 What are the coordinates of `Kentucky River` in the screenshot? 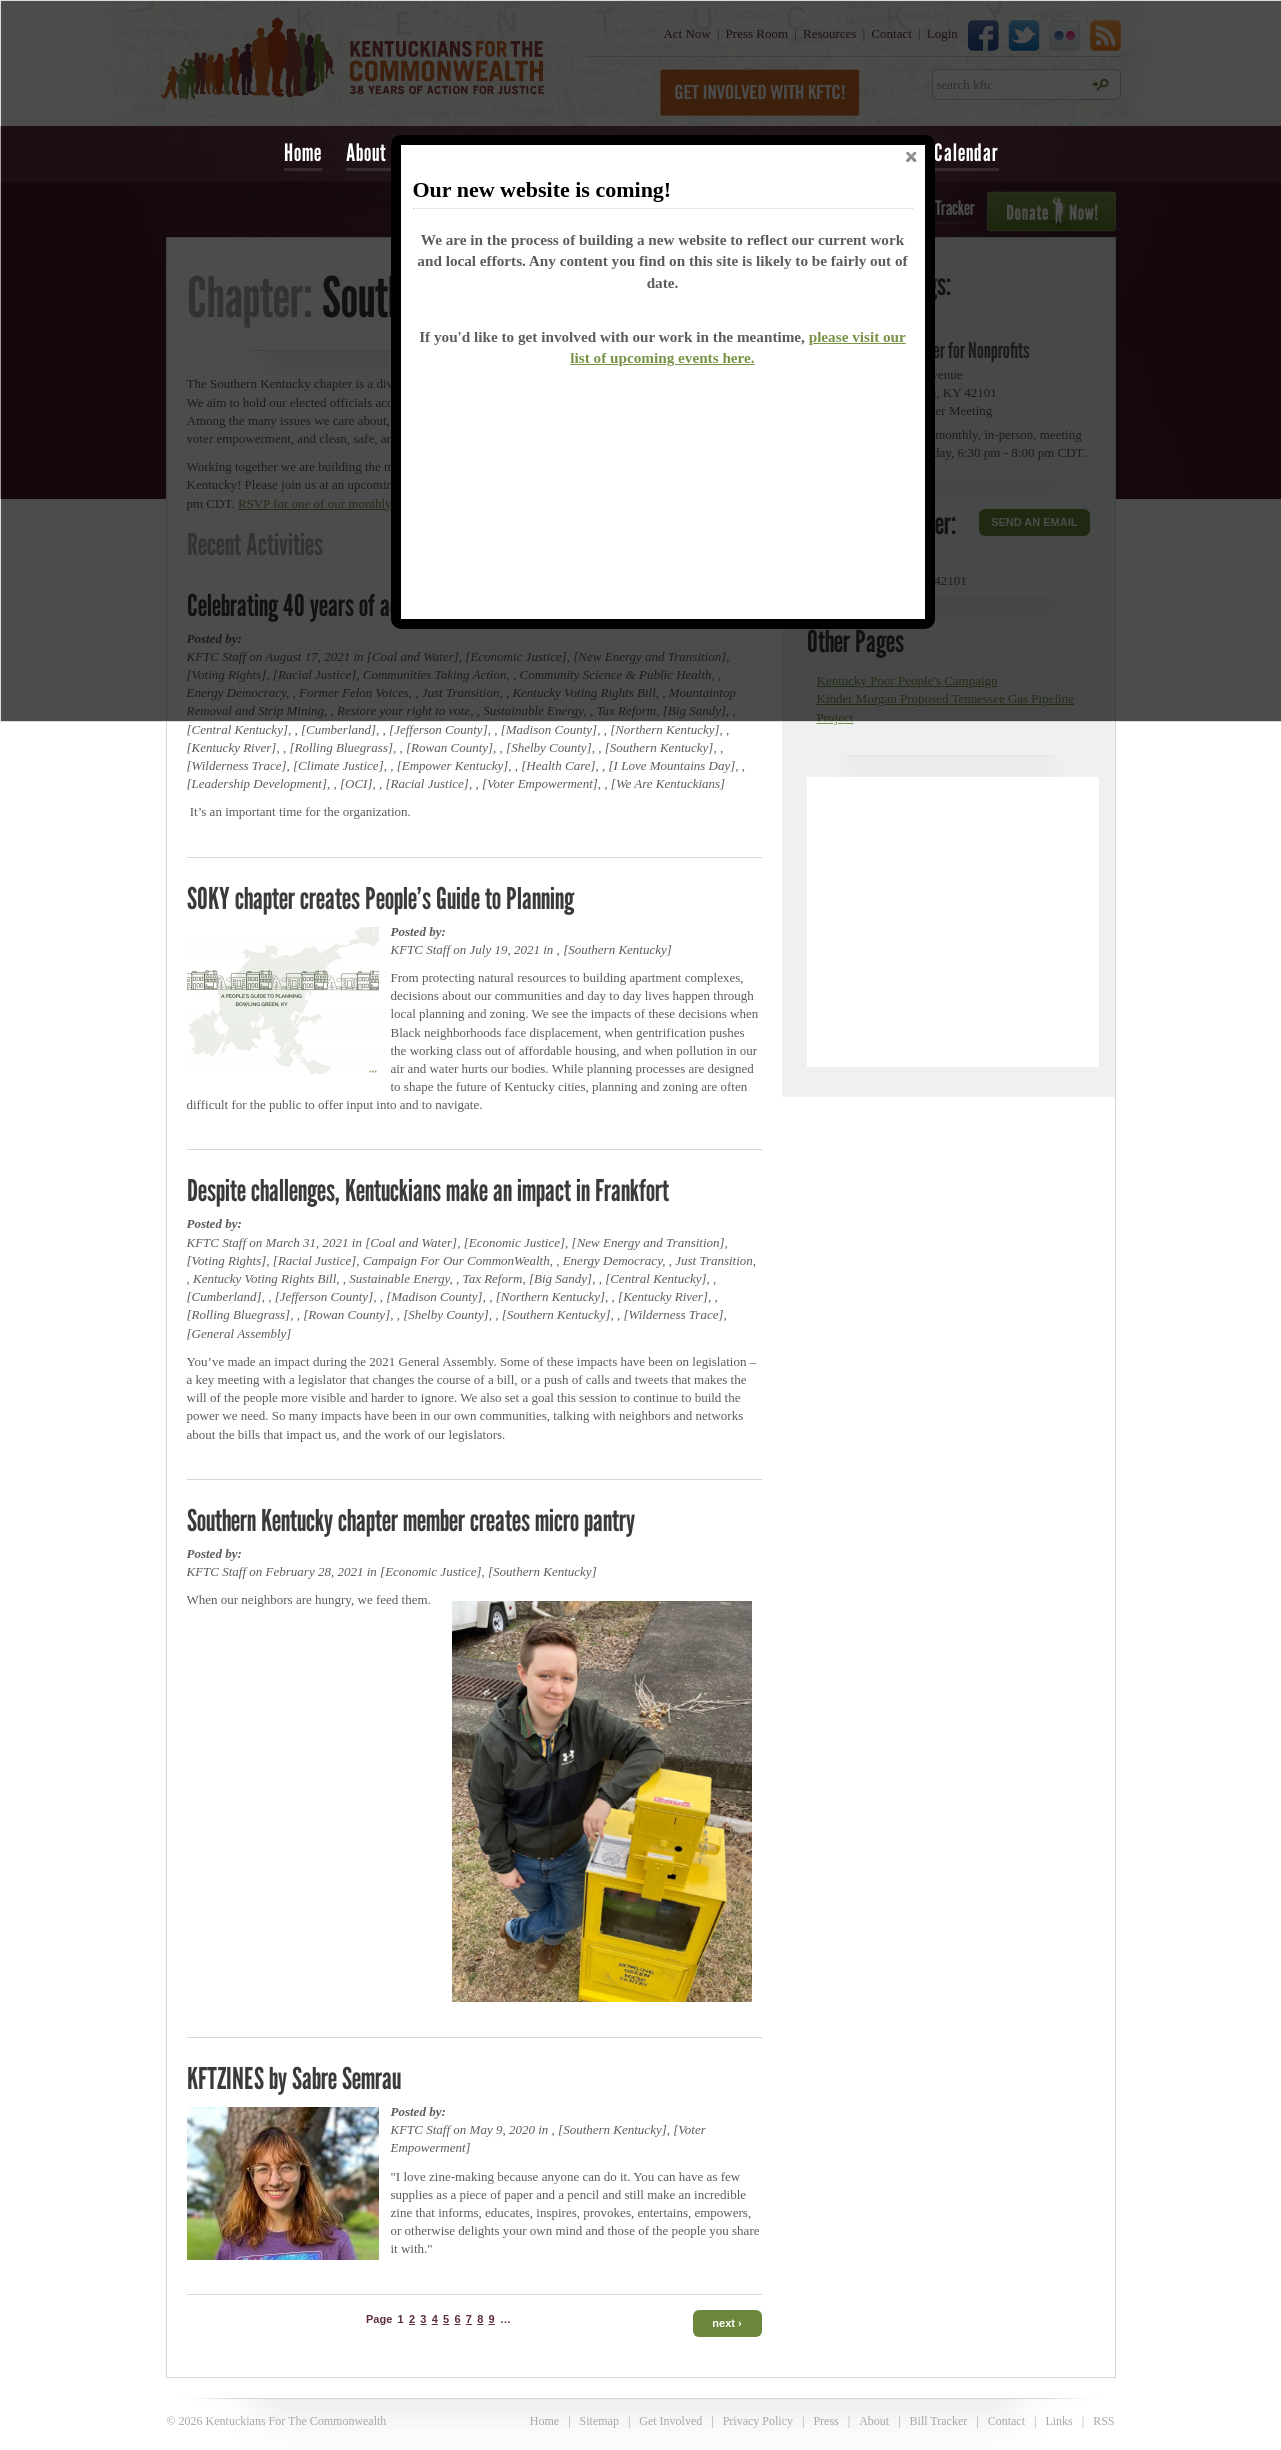 It's located at (232, 747).